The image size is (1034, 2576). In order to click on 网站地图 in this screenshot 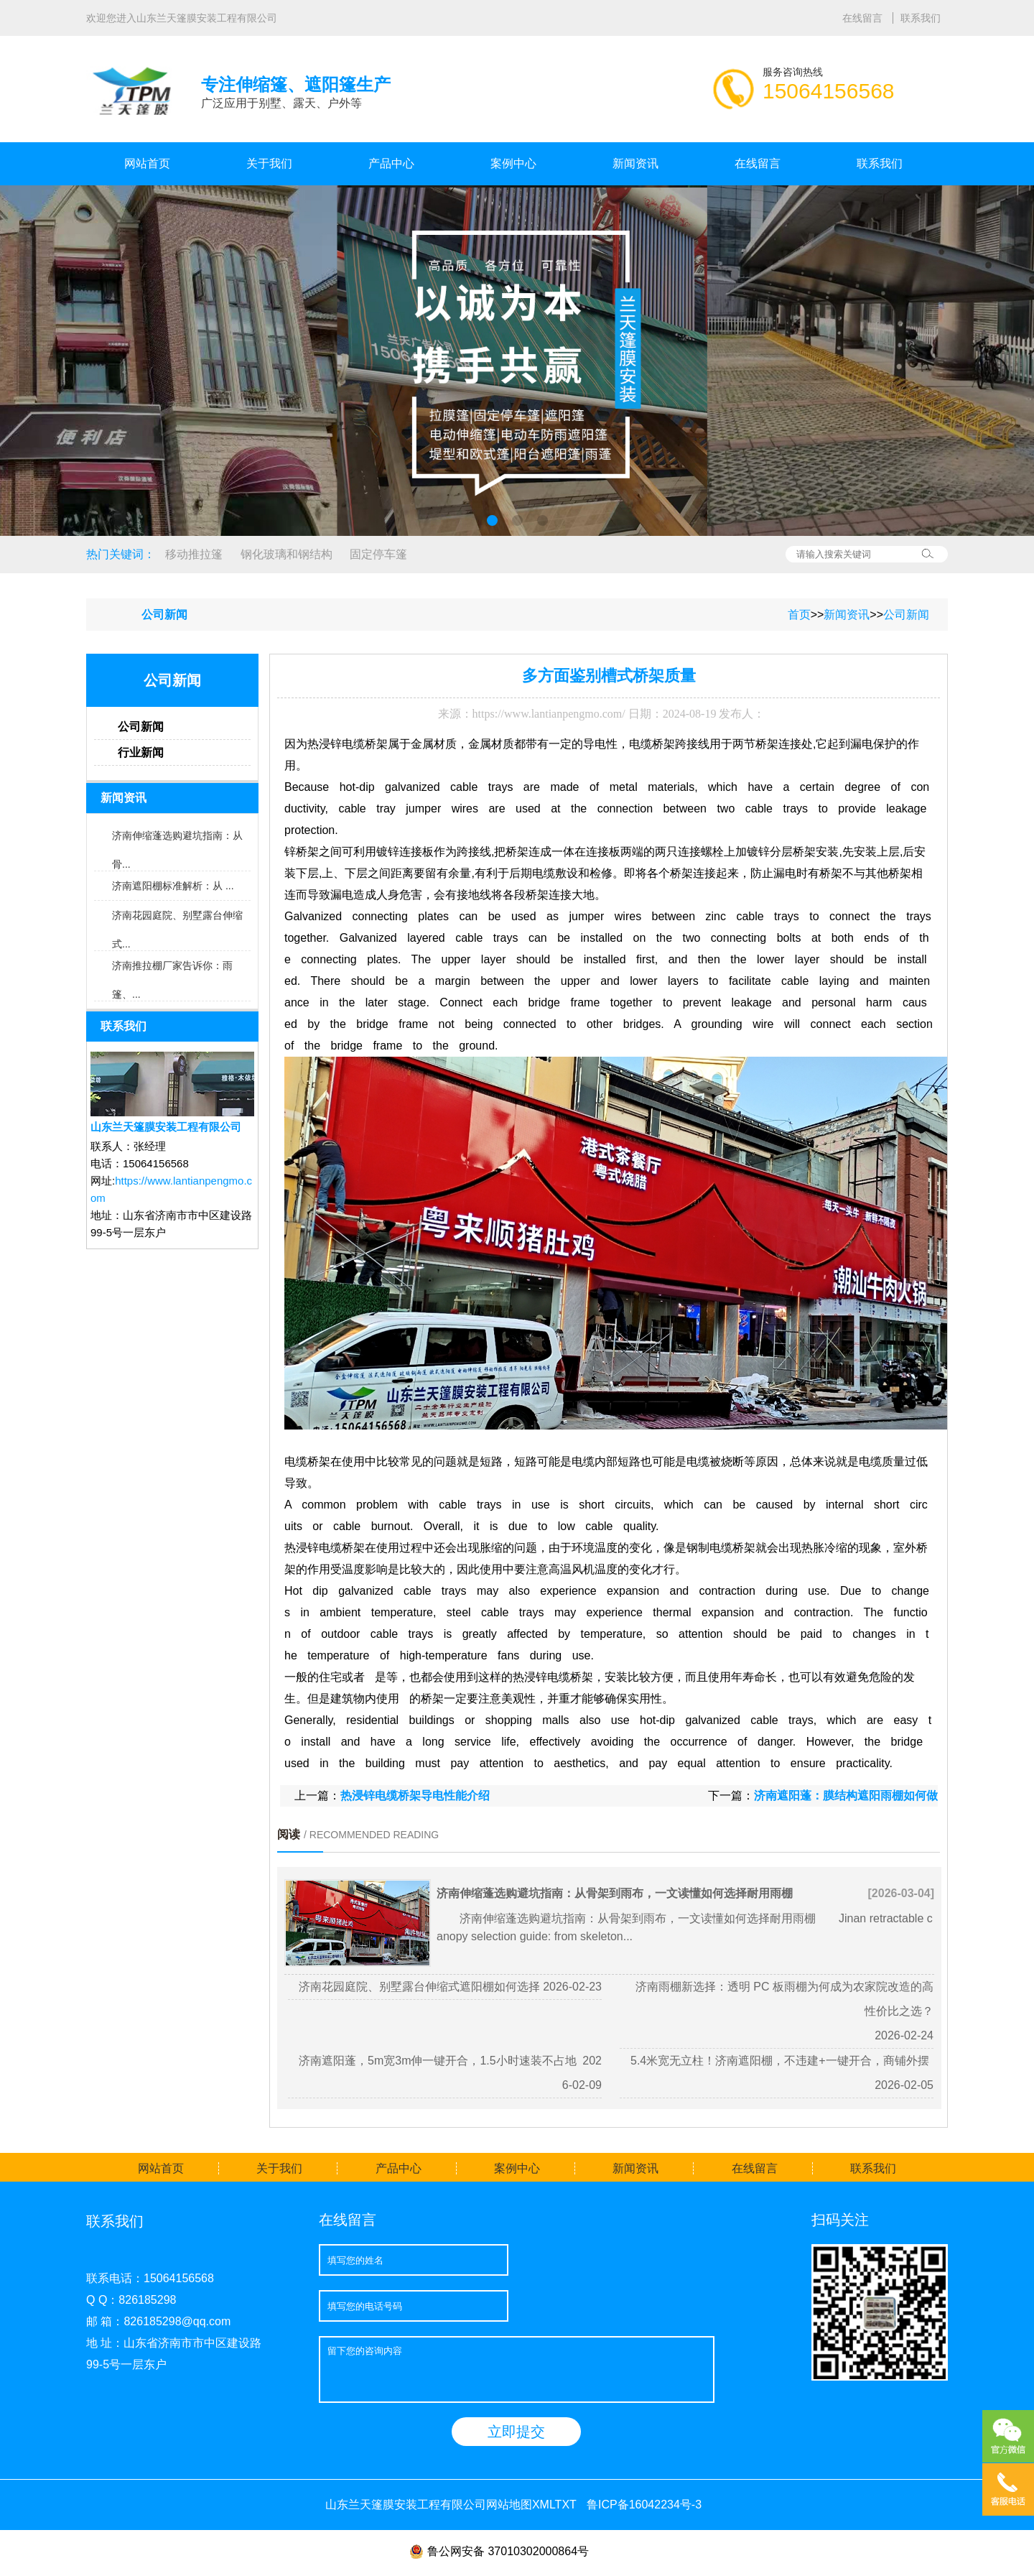, I will do `click(509, 2504)`.